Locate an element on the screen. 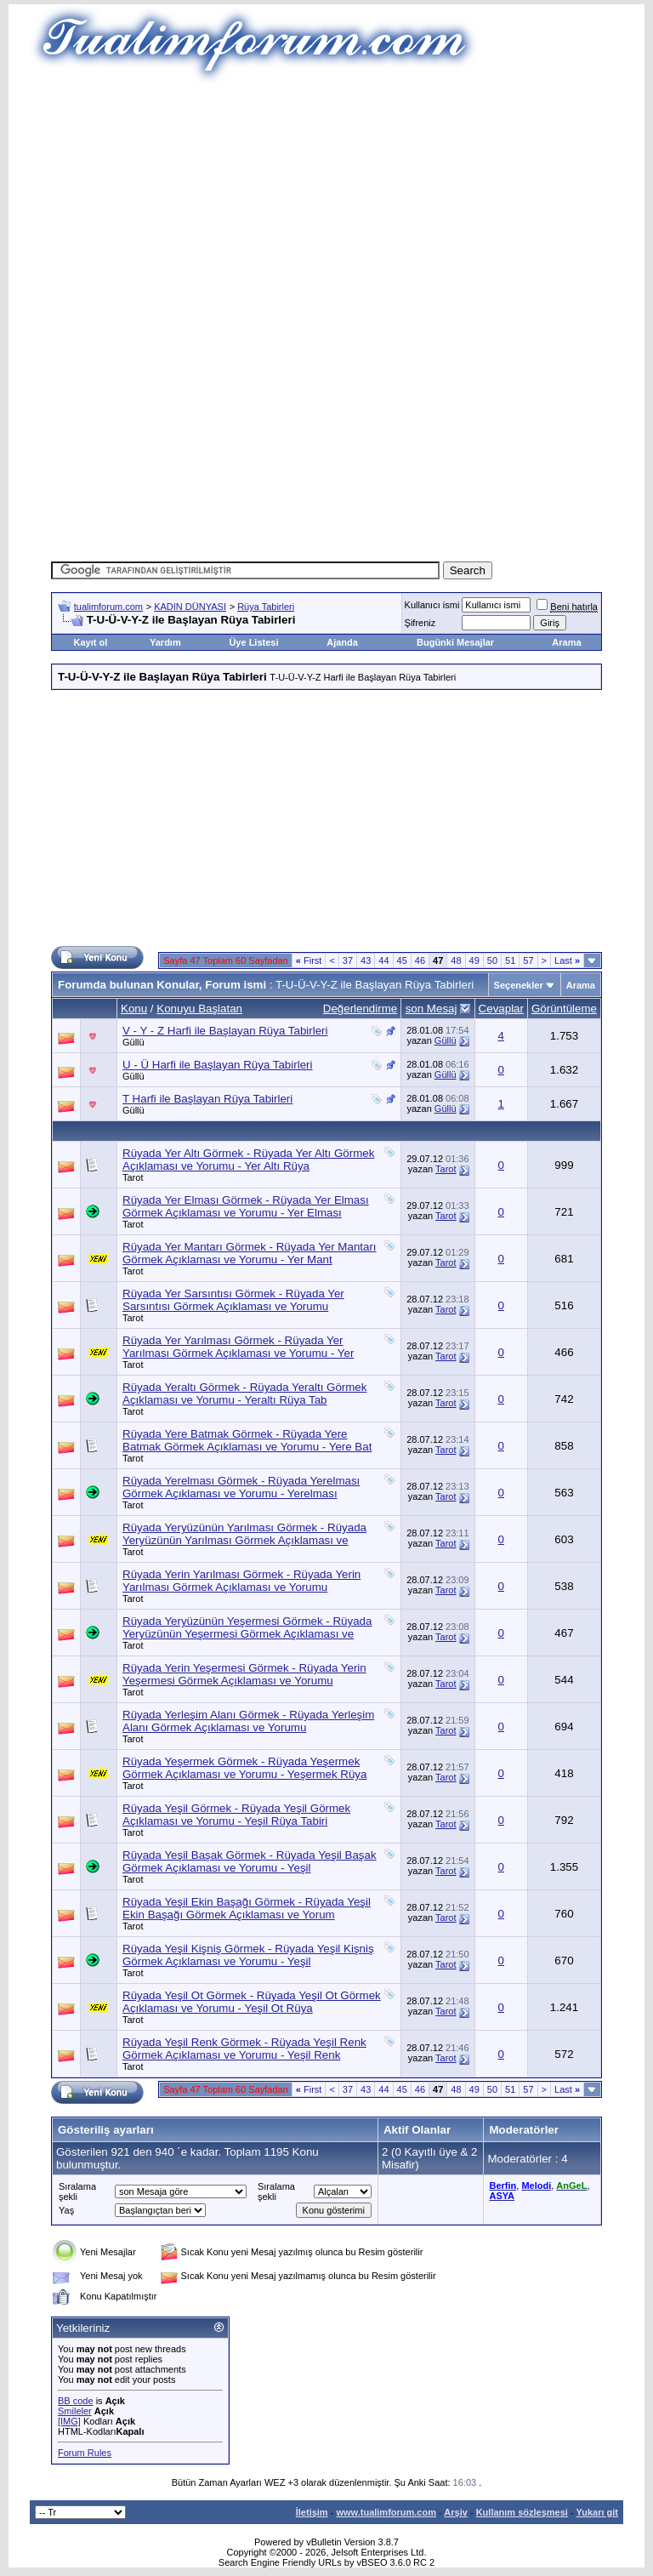  BB code is located at coordinates (76, 2401).